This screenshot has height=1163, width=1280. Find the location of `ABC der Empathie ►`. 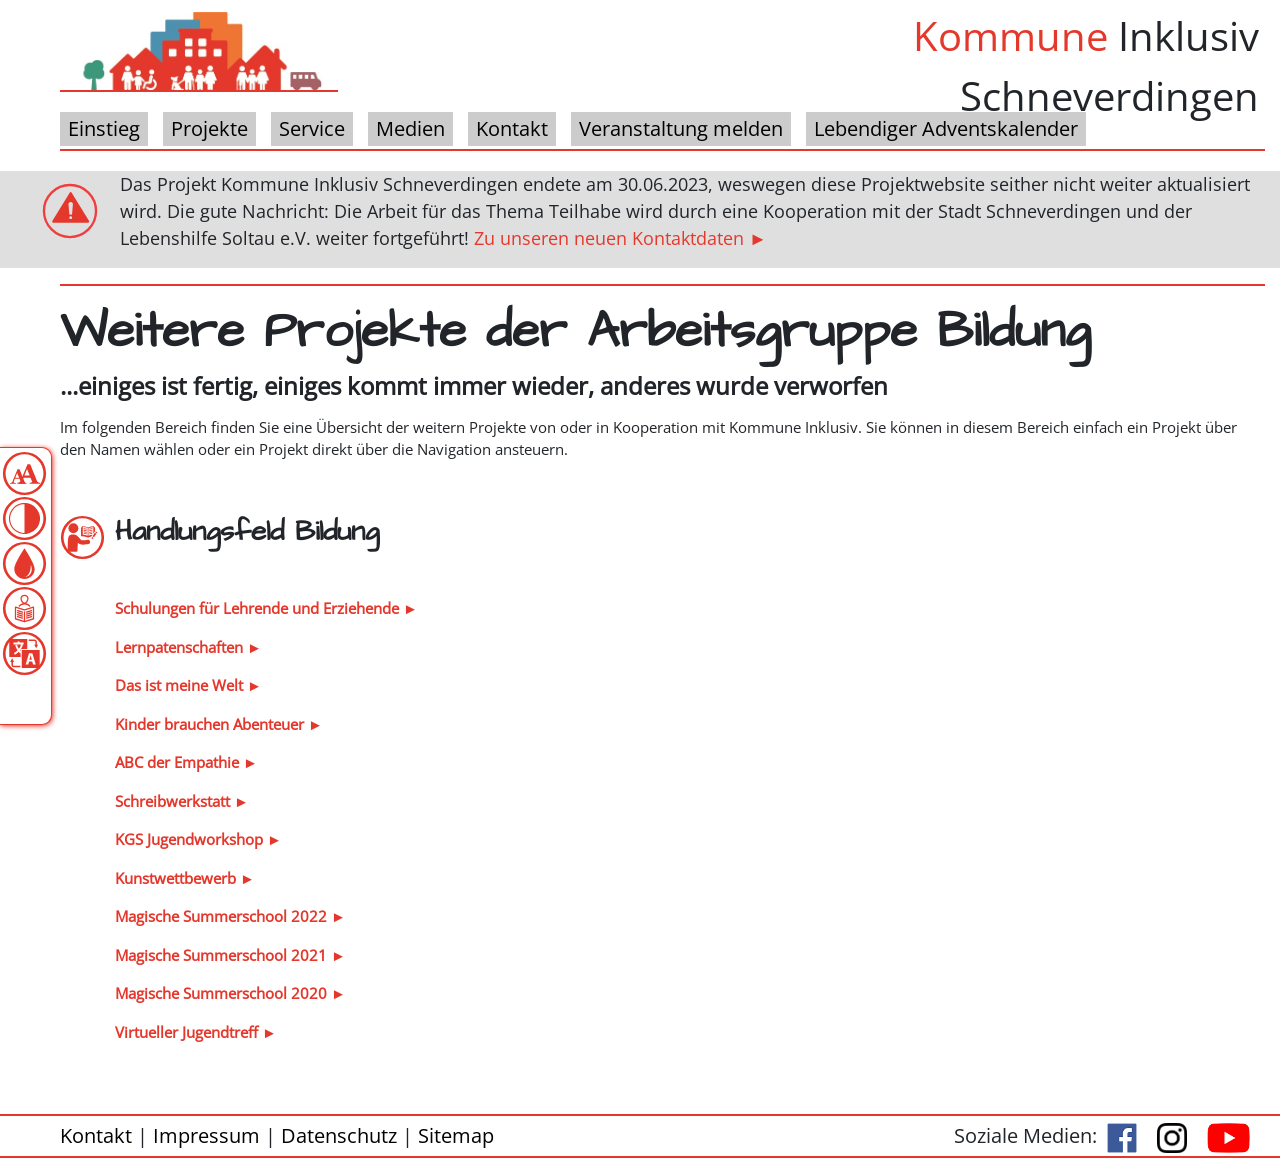

ABC der Empathie ► is located at coordinates (186, 762).